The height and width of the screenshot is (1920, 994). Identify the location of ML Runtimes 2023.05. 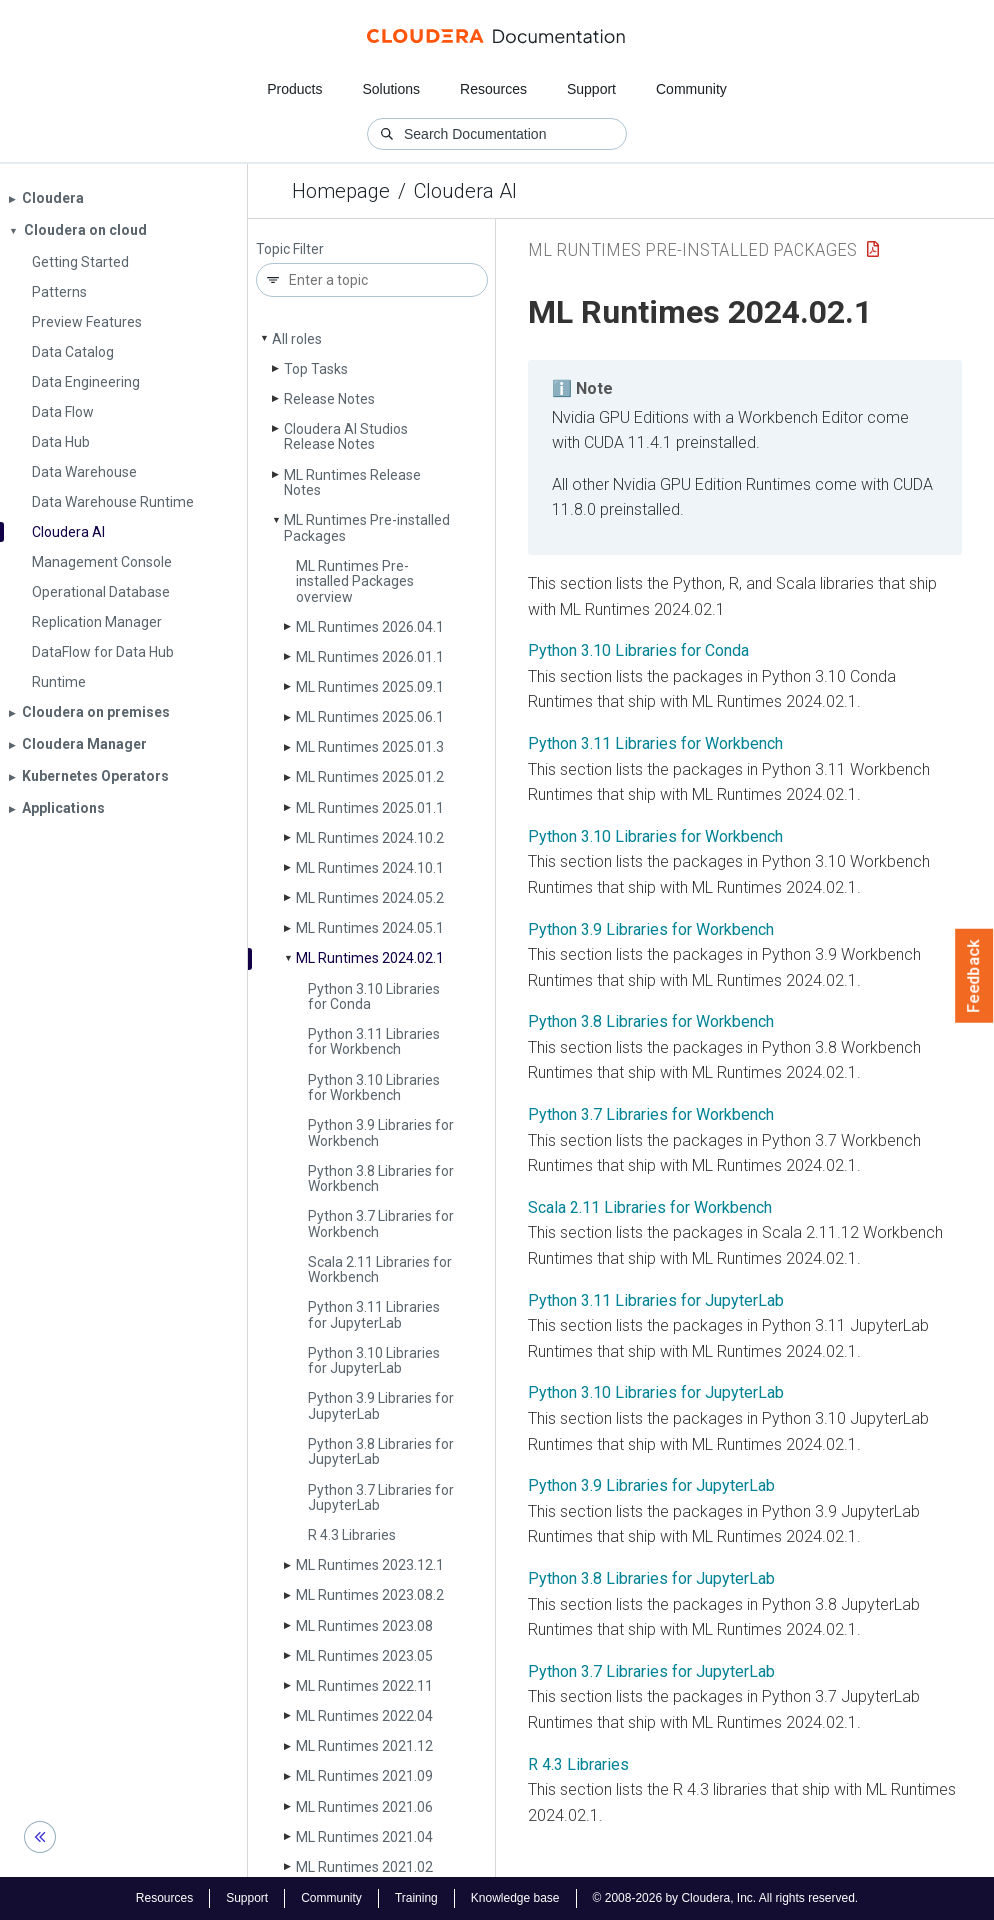
(364, 1656).